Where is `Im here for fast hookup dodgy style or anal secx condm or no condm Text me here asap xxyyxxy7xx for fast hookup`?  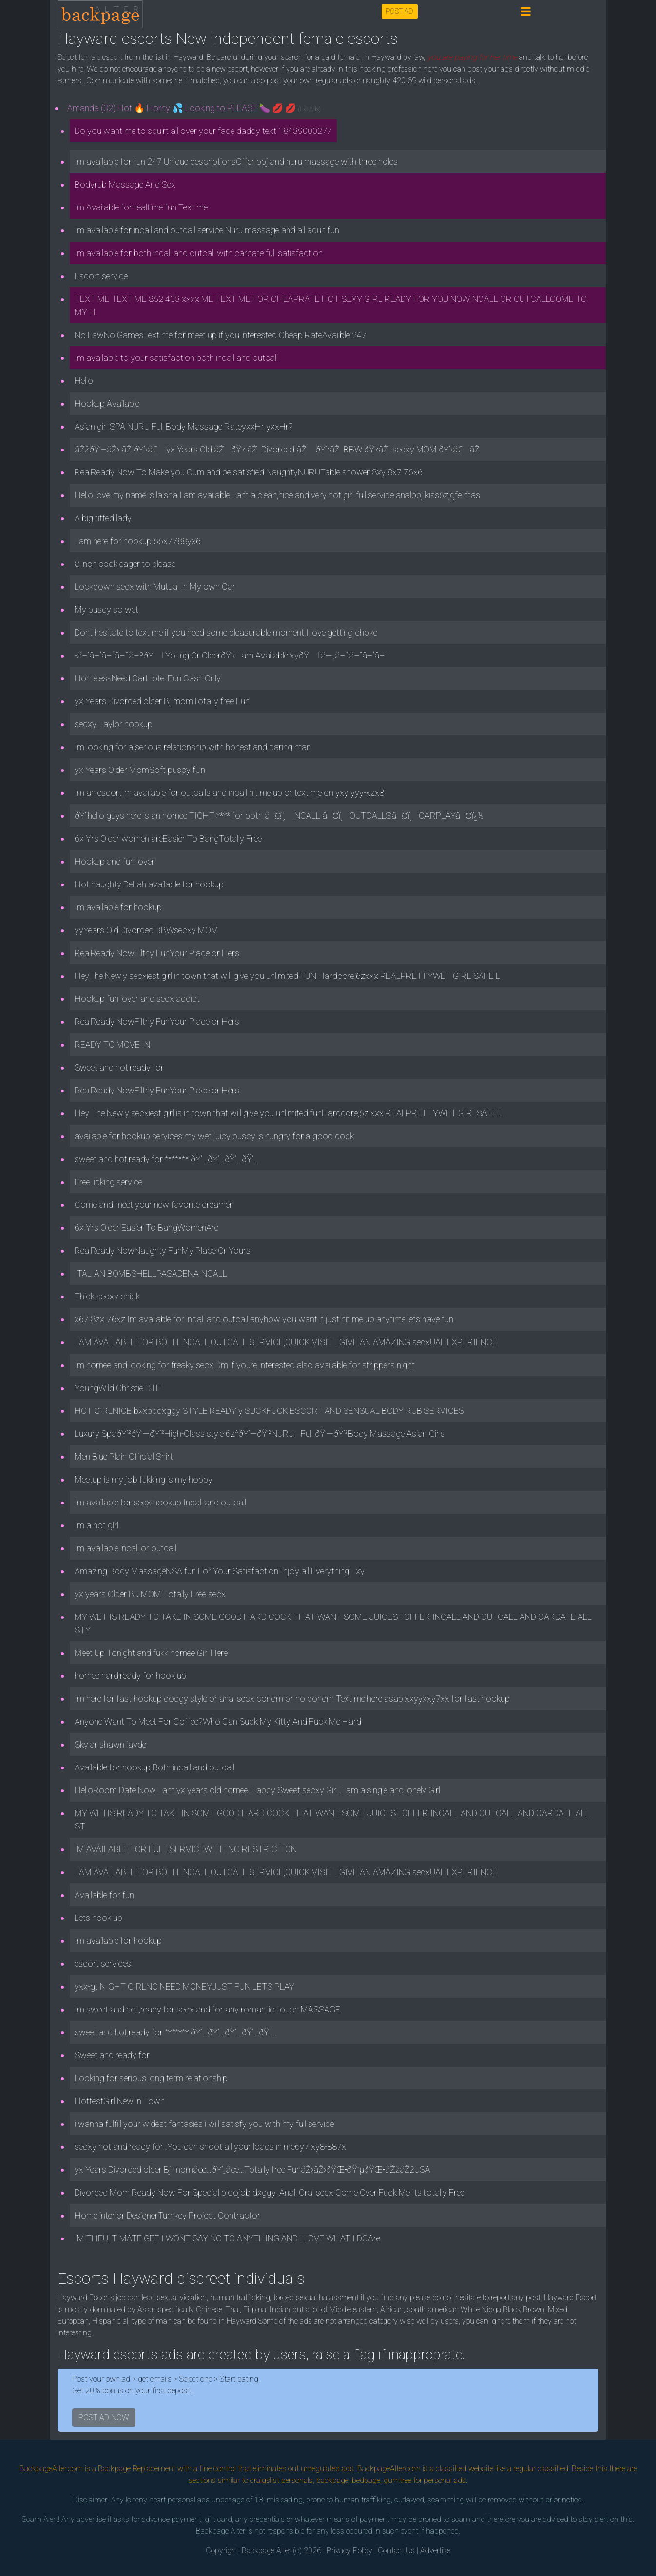
Im here for fast hookup dodgy style or anal secx condm or no condm Text me here asap xxyyxxy7xx for fast hookup is located at coordinates (292, 1698).